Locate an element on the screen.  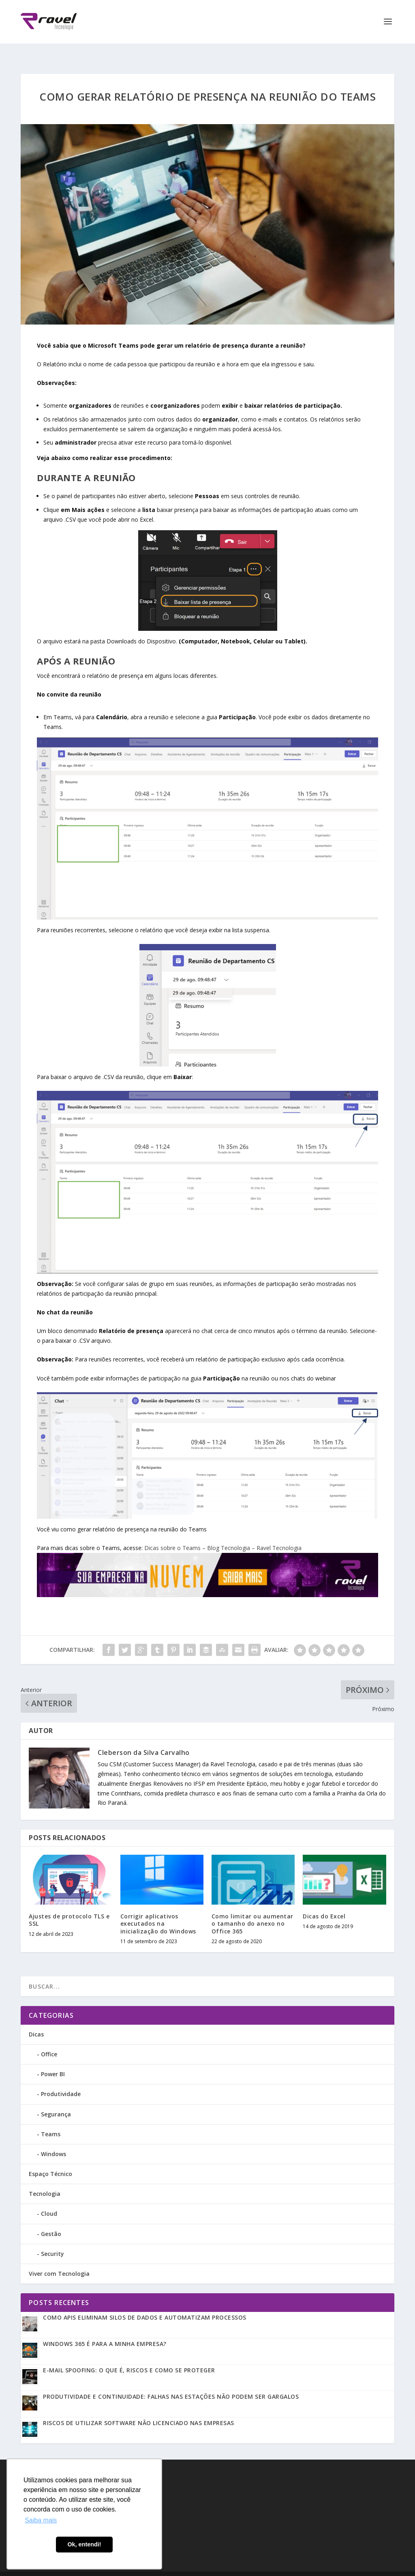
Gestão is located at coordinates (51, 2219).